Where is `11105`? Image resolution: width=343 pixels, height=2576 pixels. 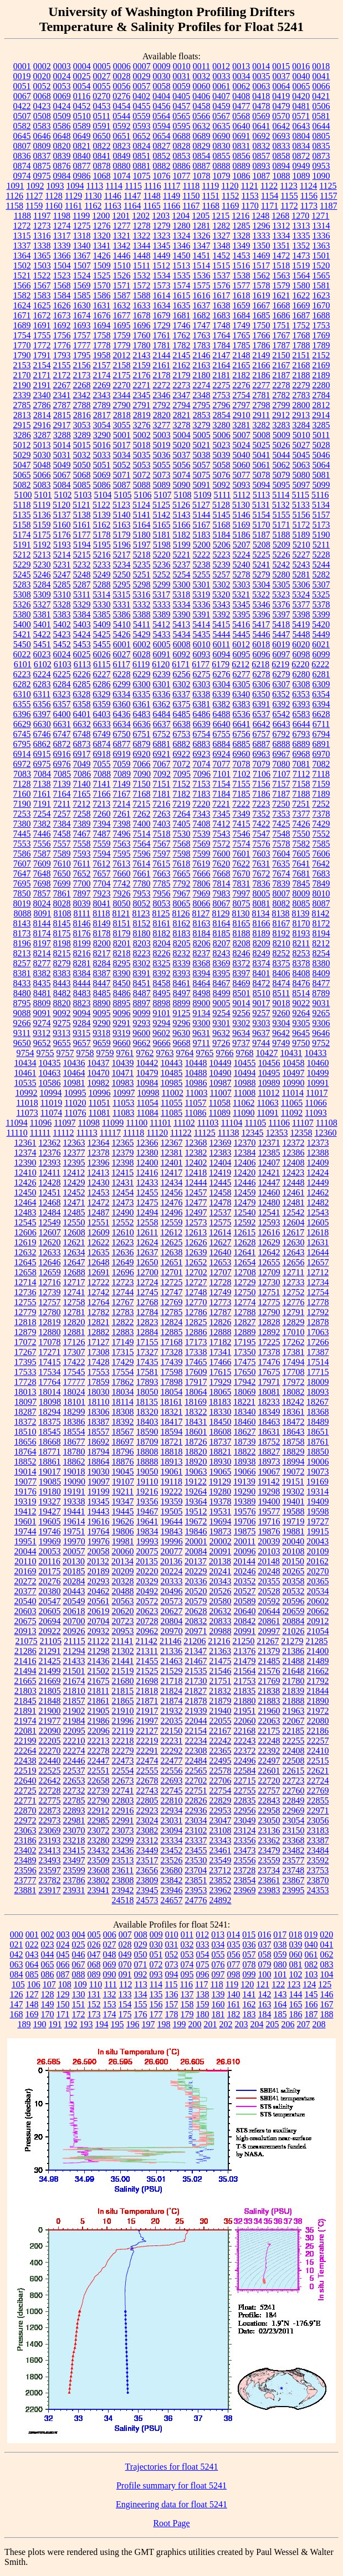
11105 is located at coordinates (255, 1122).